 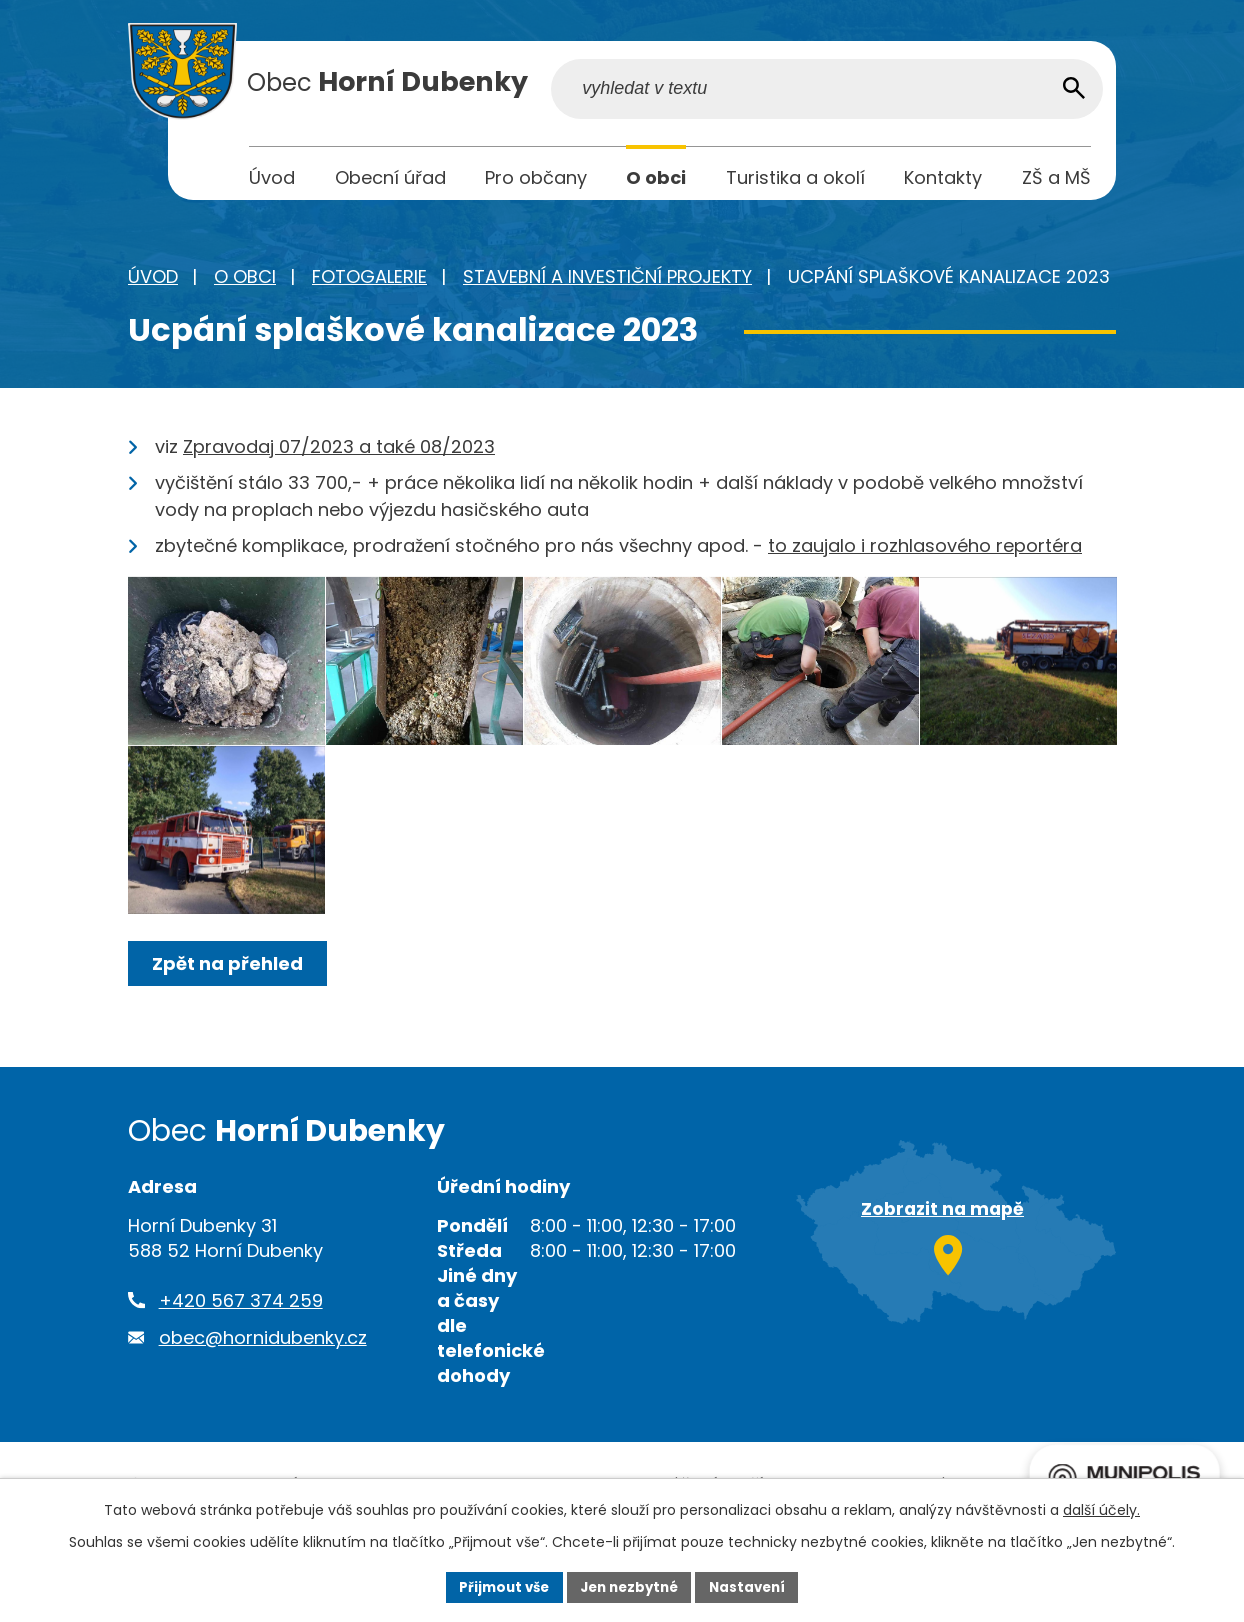 What do you see at coordinates (339, 451) in the screenshot?
I see `Zpravodaj 07/2023 a také 08/2023` at bounding box center [339, 451].